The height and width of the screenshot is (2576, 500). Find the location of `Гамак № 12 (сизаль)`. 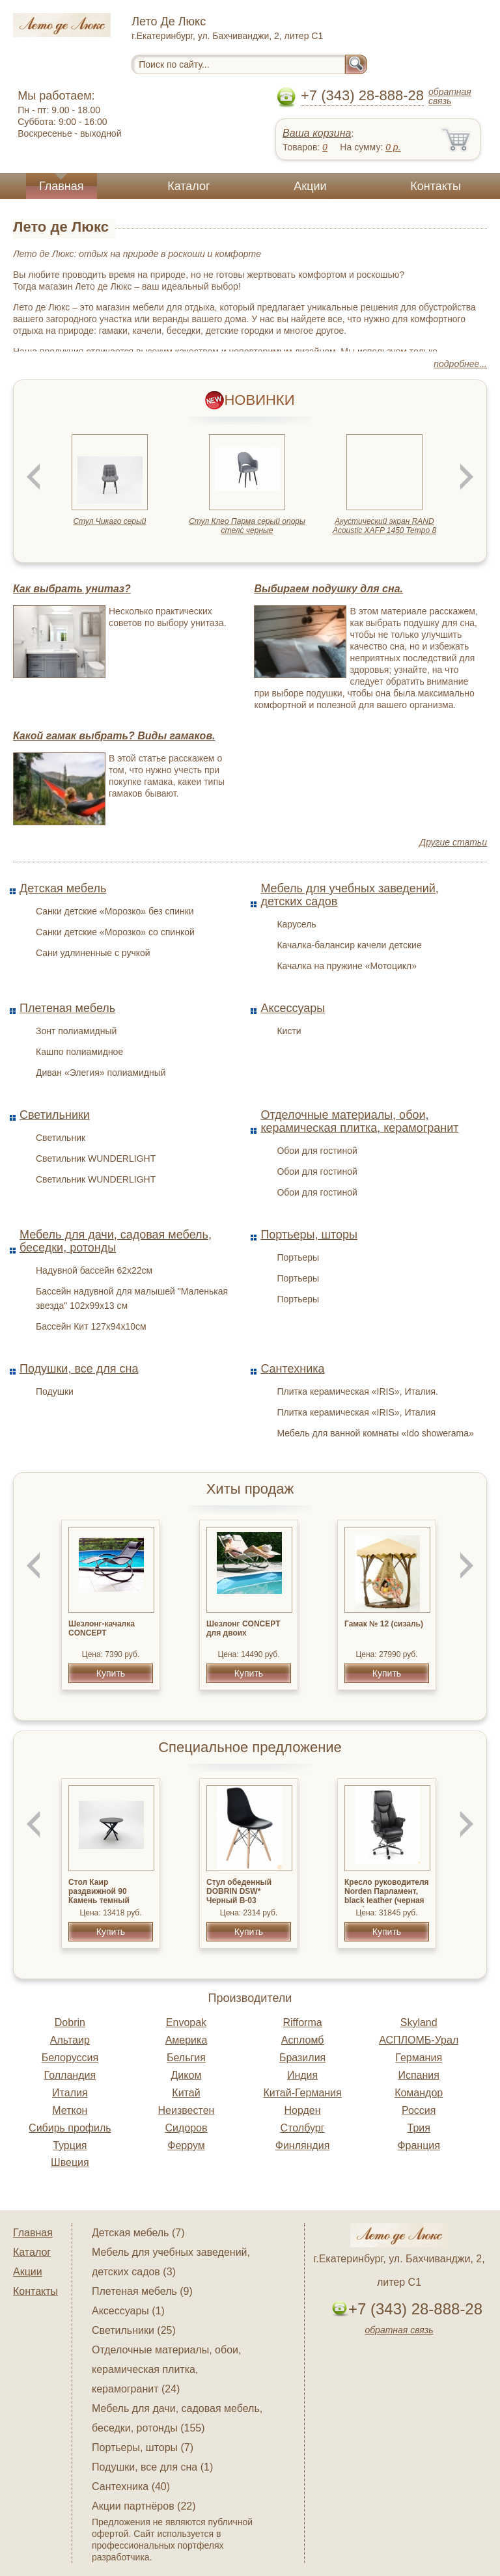

Гамак № 12 (сизаль) is located at coordinates (383, 1623).